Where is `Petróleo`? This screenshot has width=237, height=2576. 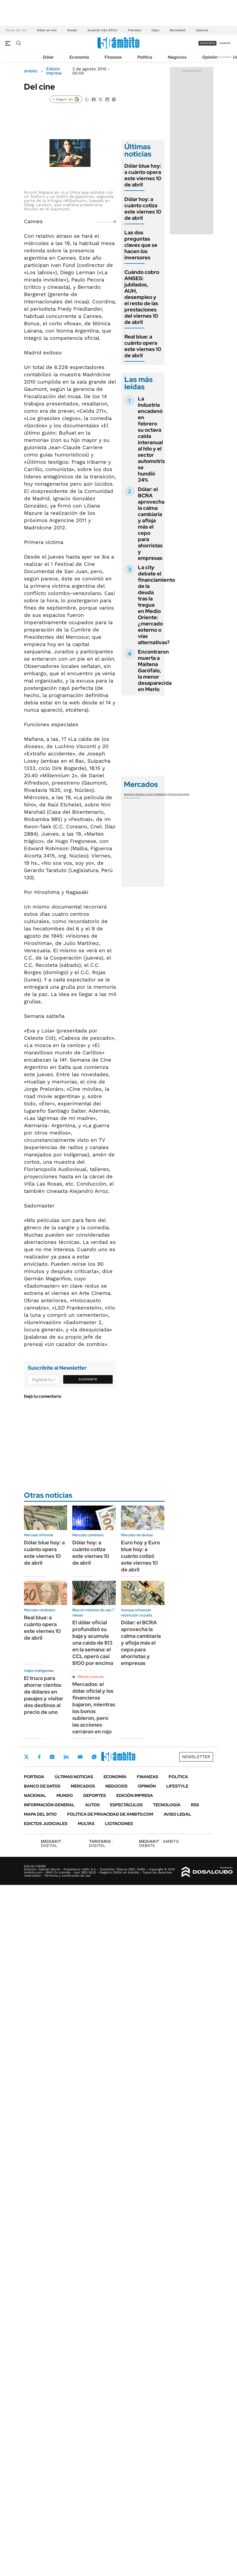 Petróleo is located at coordinates (134, 30).